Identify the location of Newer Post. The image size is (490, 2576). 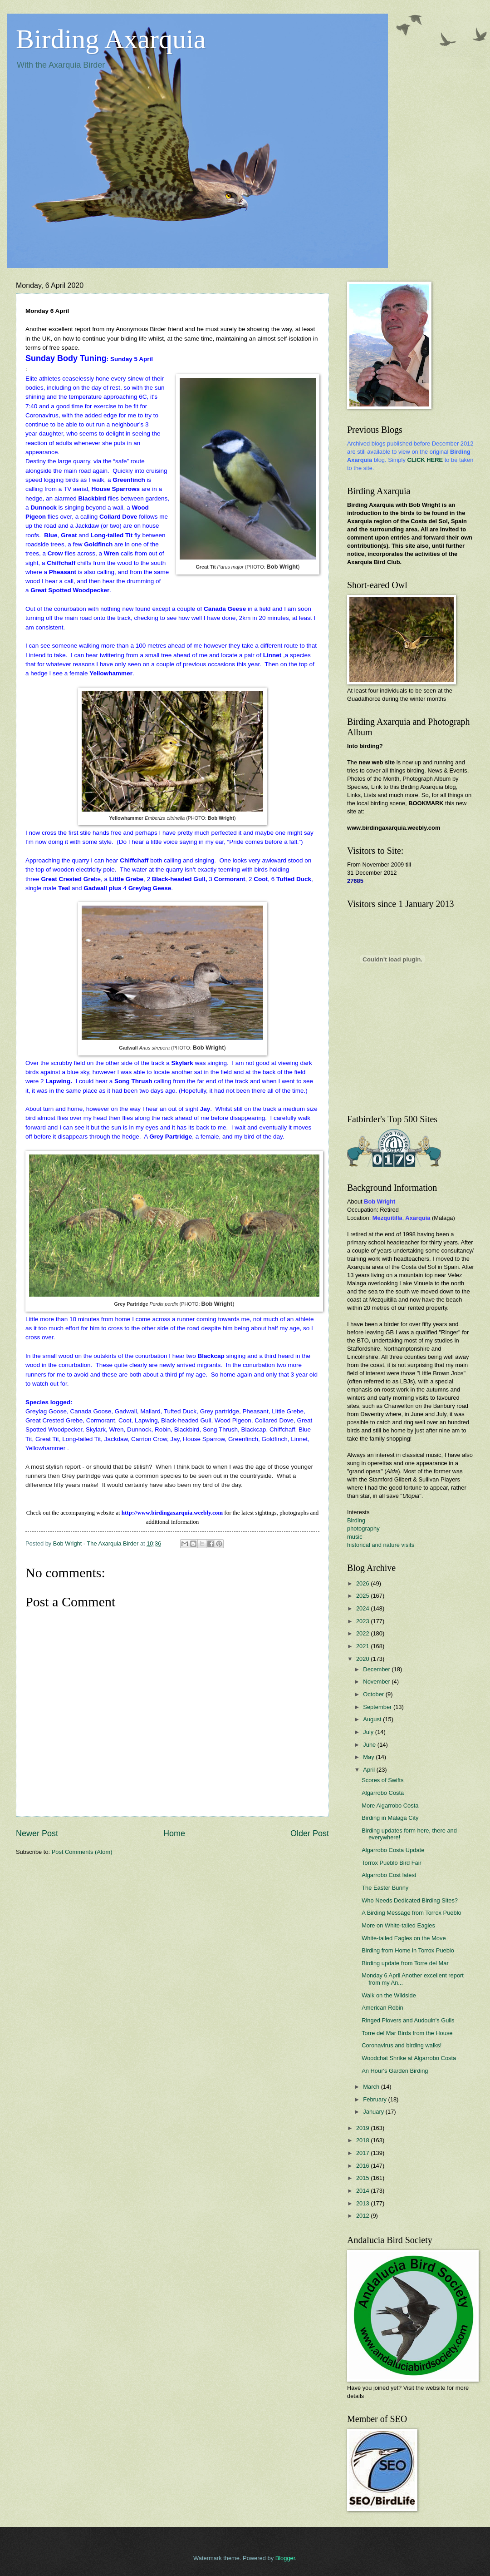
(37, 1833).